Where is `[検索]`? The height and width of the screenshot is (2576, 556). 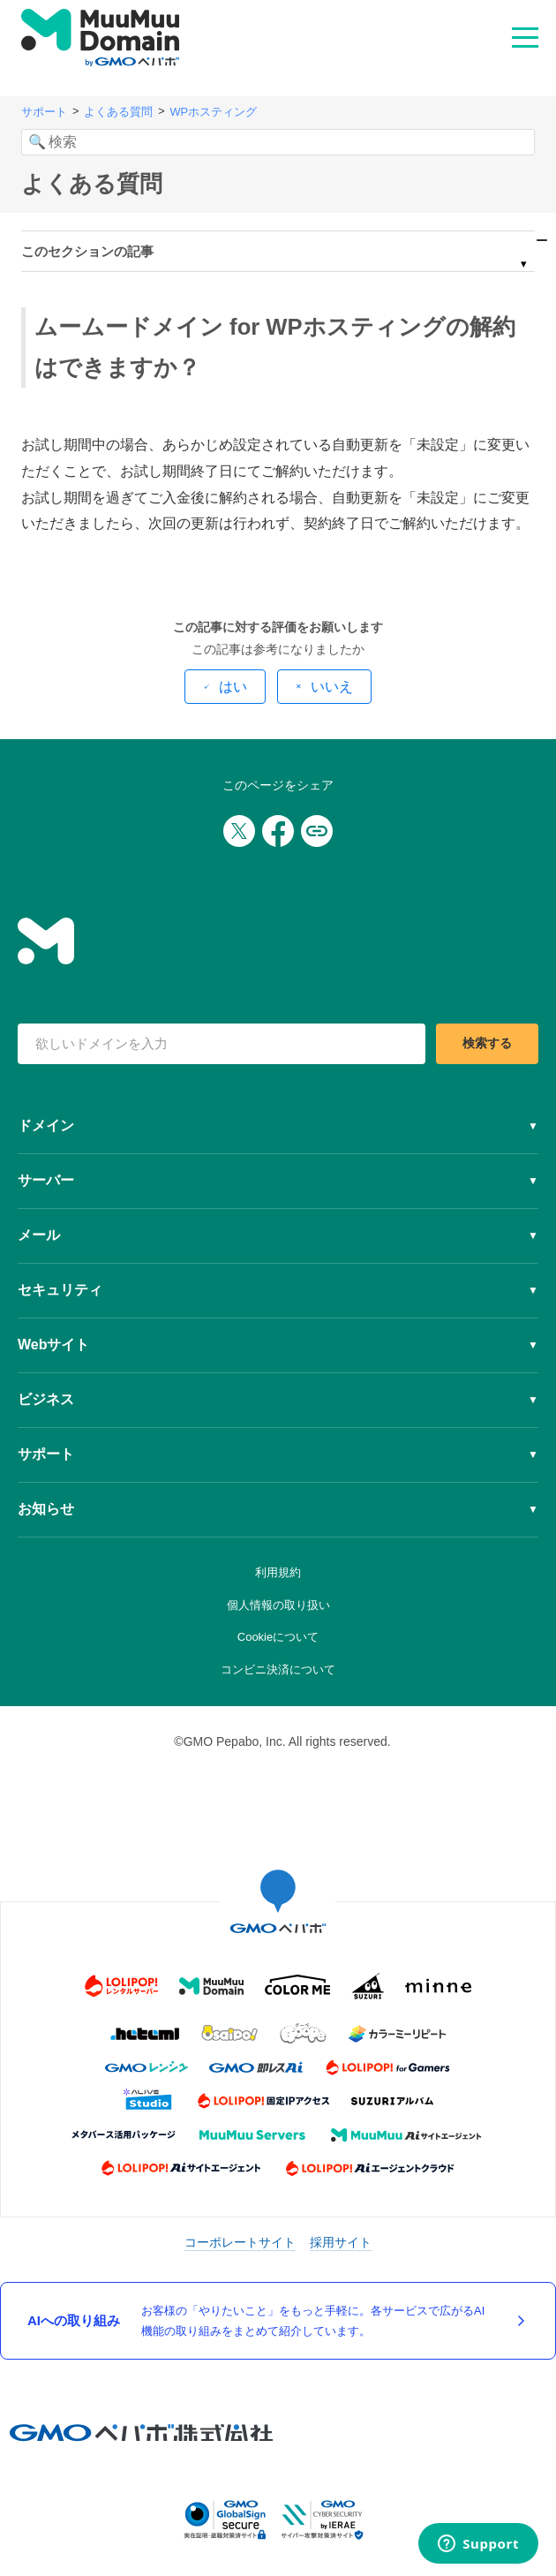
[検索] is located at coordinates (278, 142).